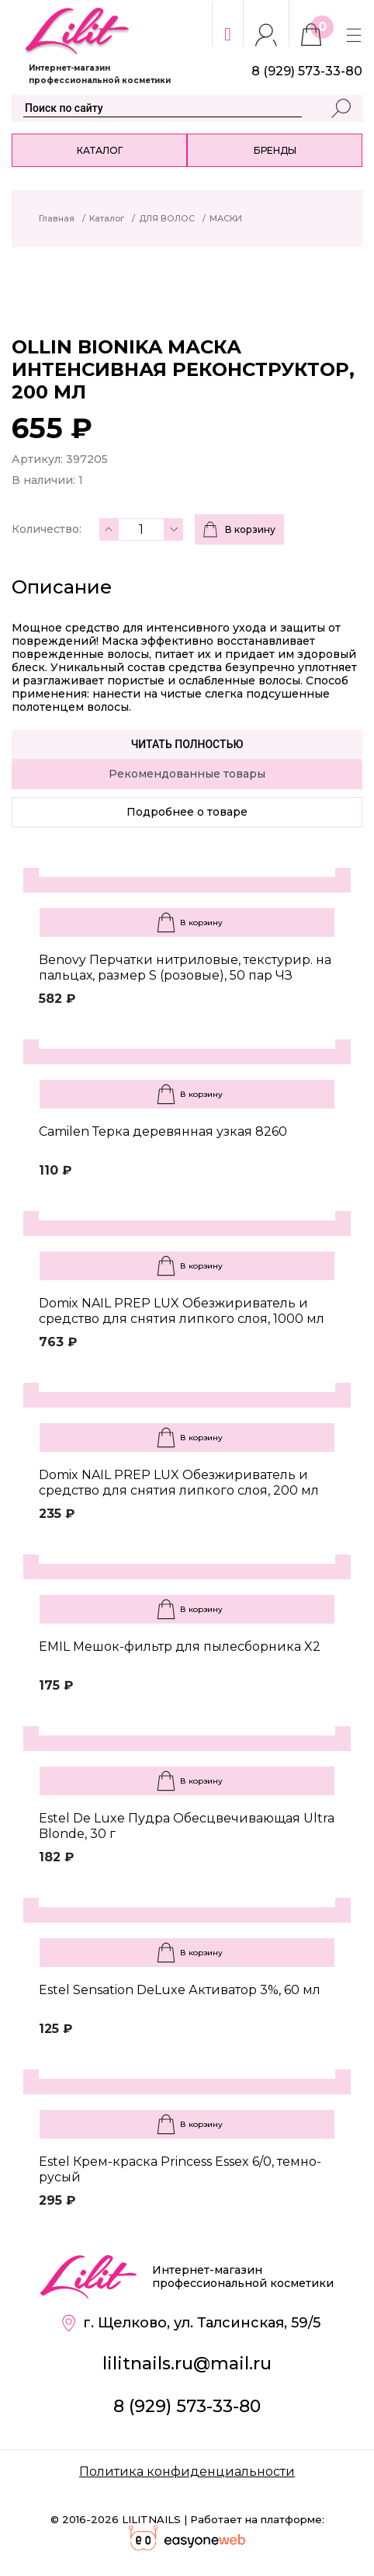 This screenshot has height=2576, width=374. What do you see at coordinates (179, 1482) in the screenshot?
I see `Domix NAIL PREP LUX Обезжириватель и средство для снятия липкого слоя, 200 мл` at bounding box center [179, 1482].